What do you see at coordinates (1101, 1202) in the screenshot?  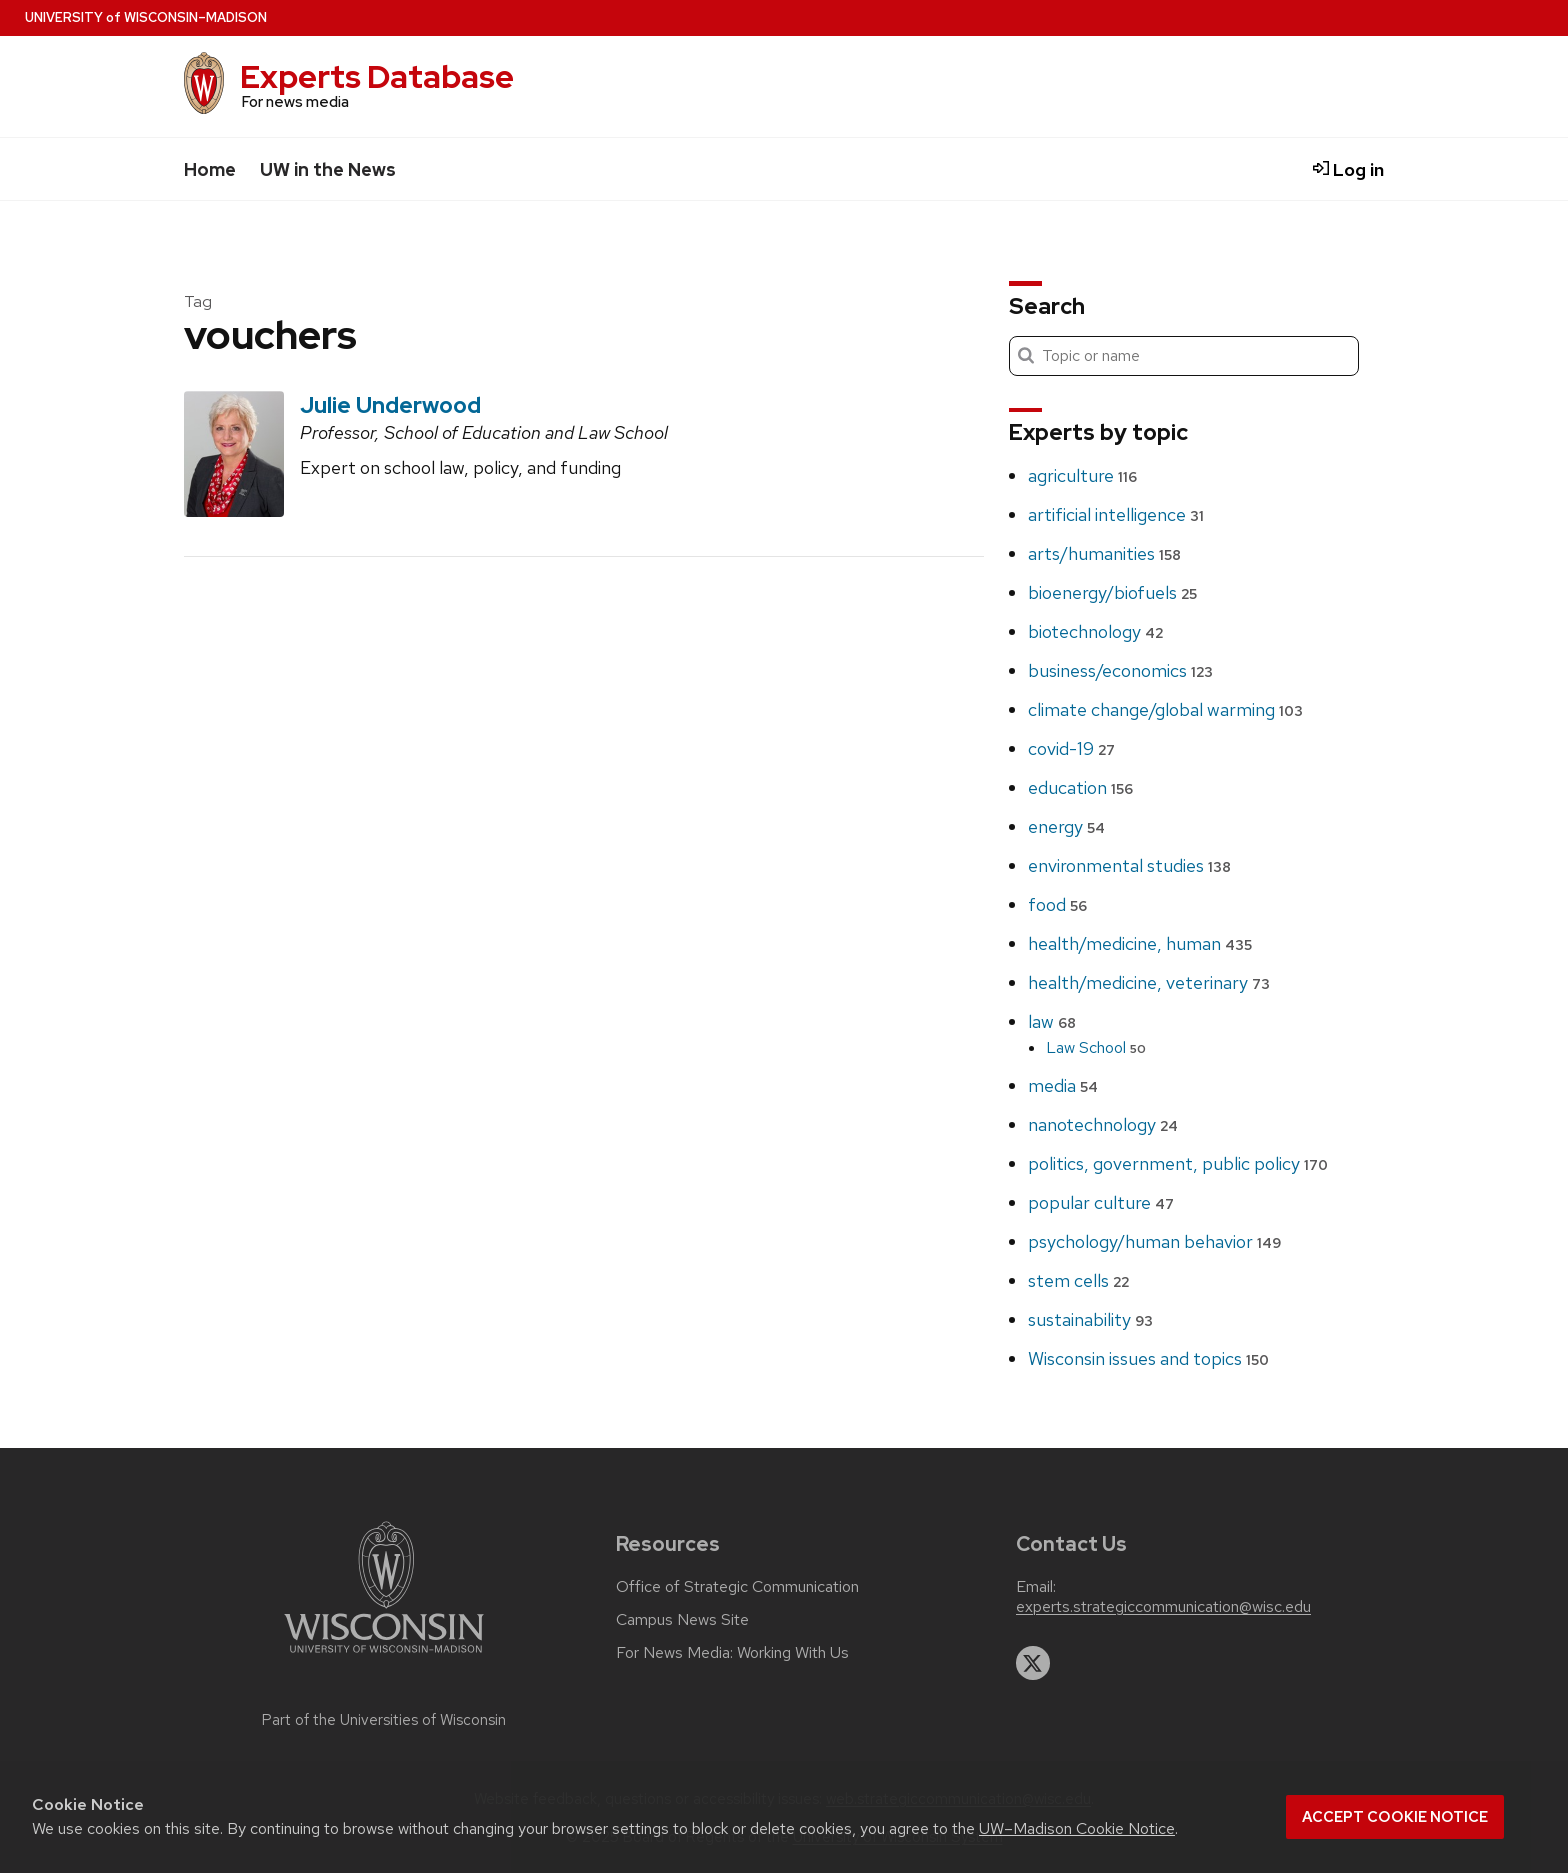 I see `popular culture` at bounding box center [1101, 1202].